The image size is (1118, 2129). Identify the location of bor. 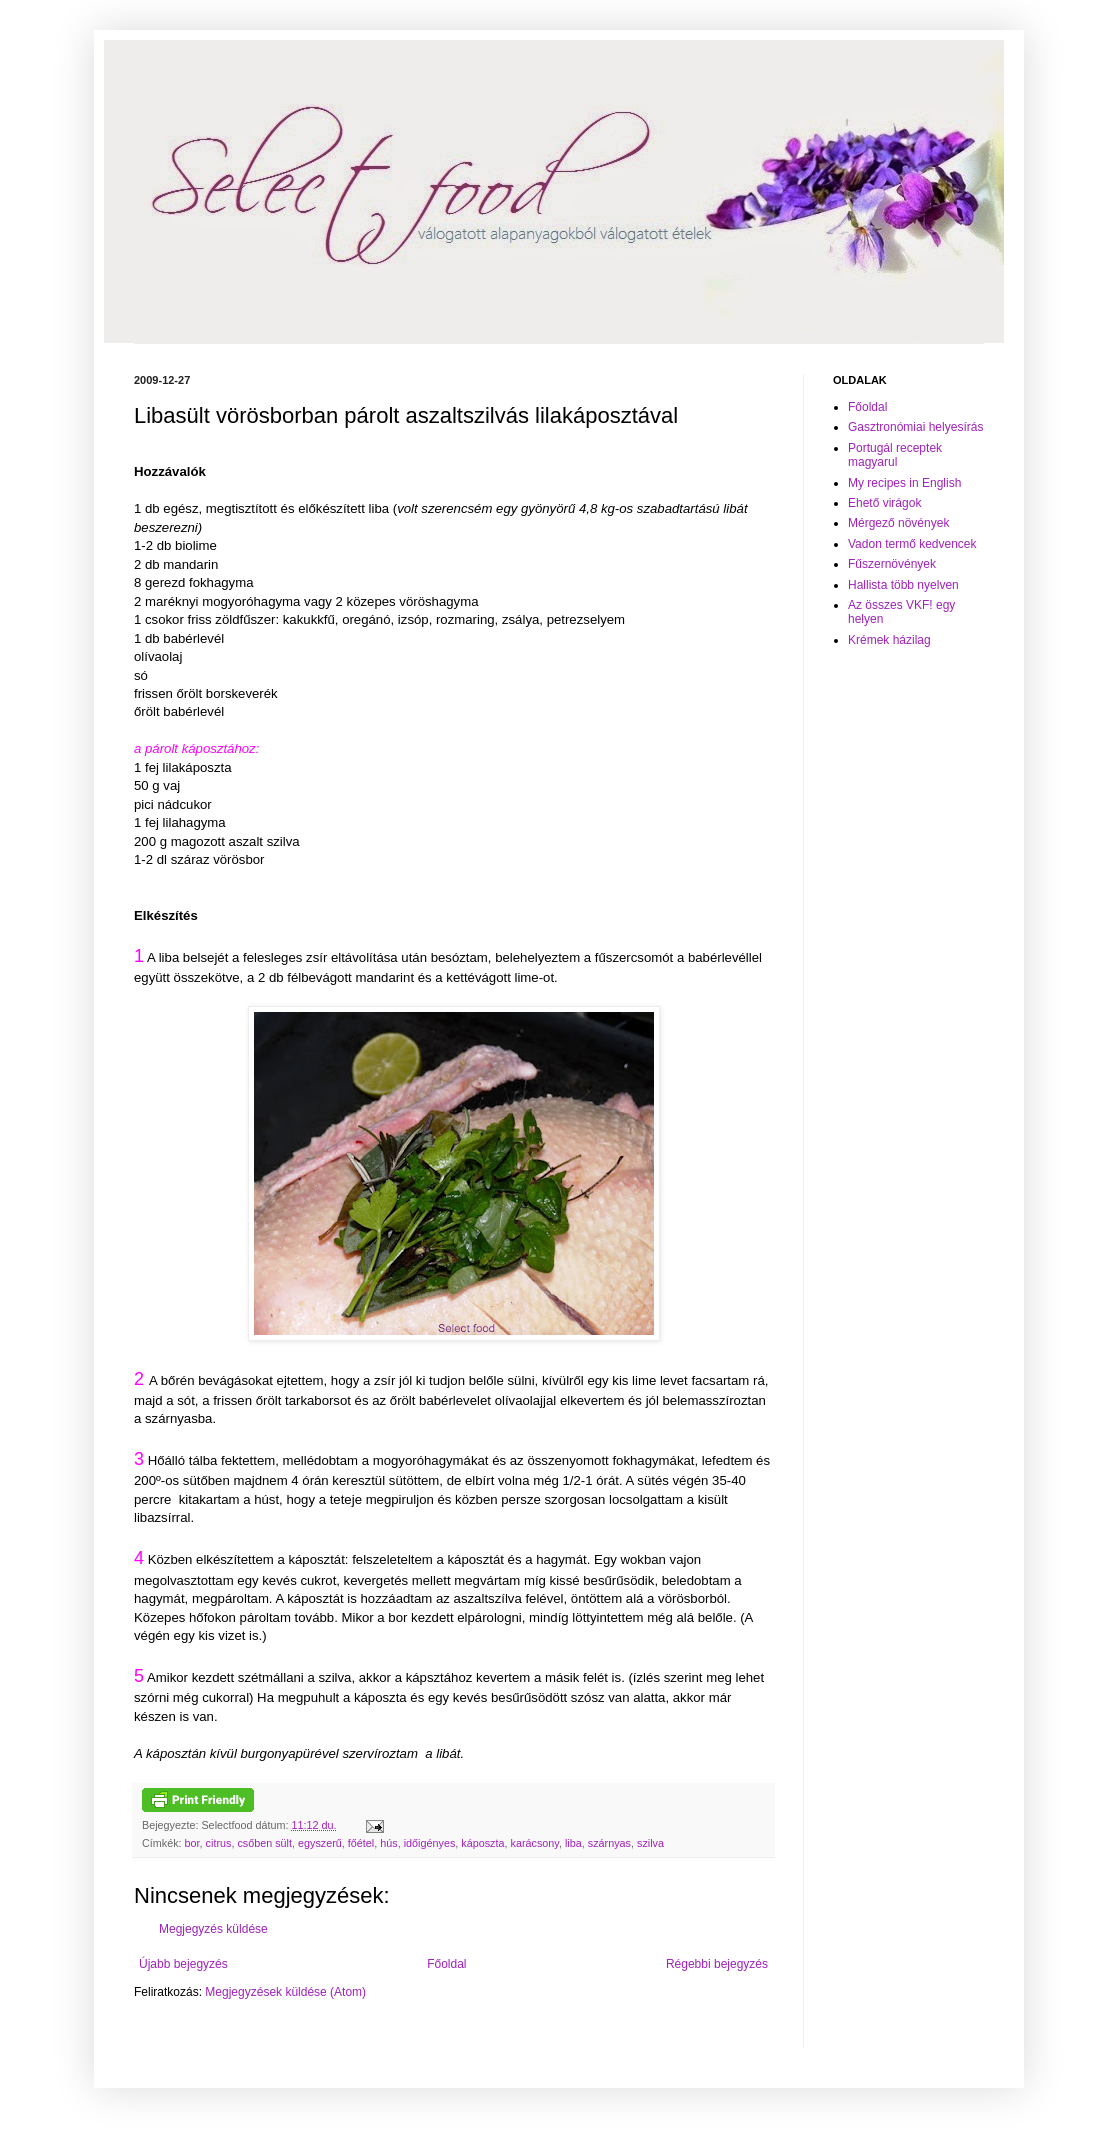
(192, 1843).